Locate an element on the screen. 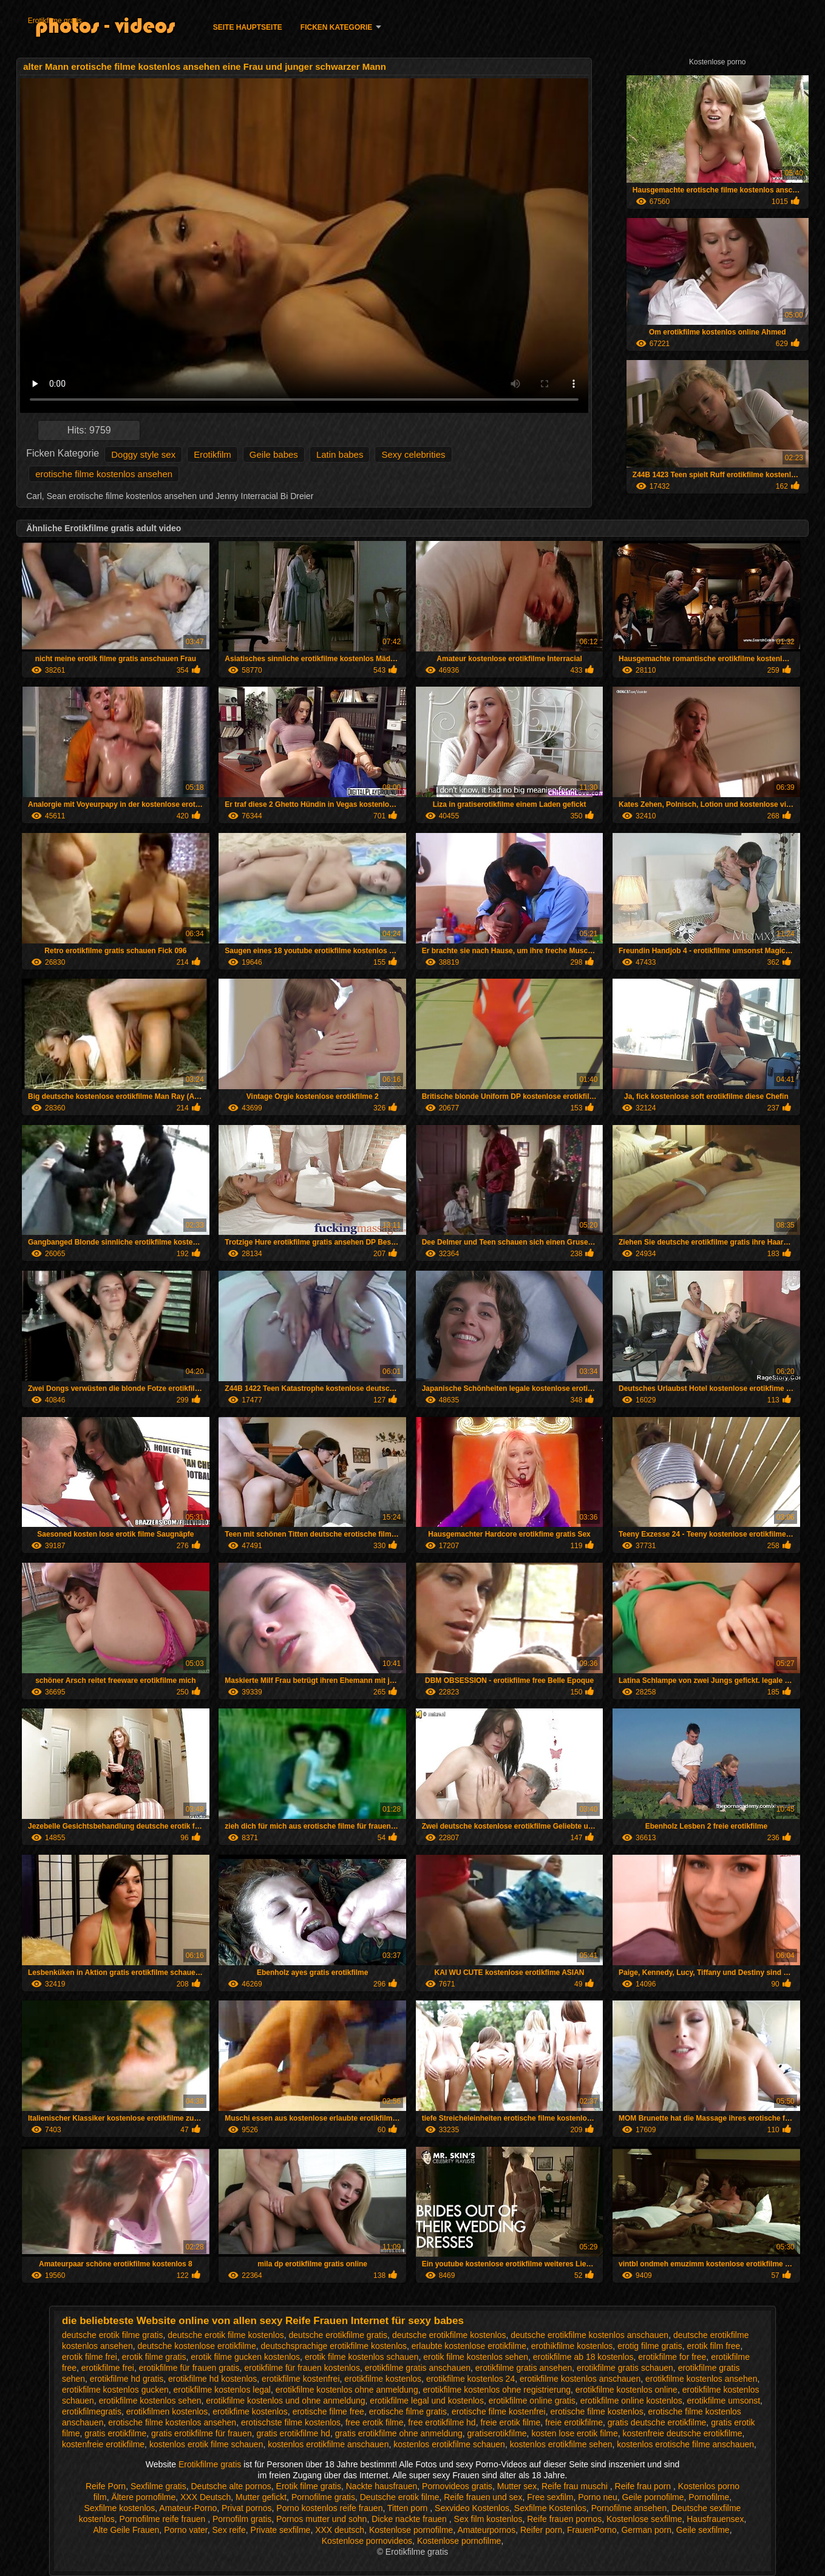 This screenshot has width=825, height=2576. German porn is located at coordinates (646, 2530).